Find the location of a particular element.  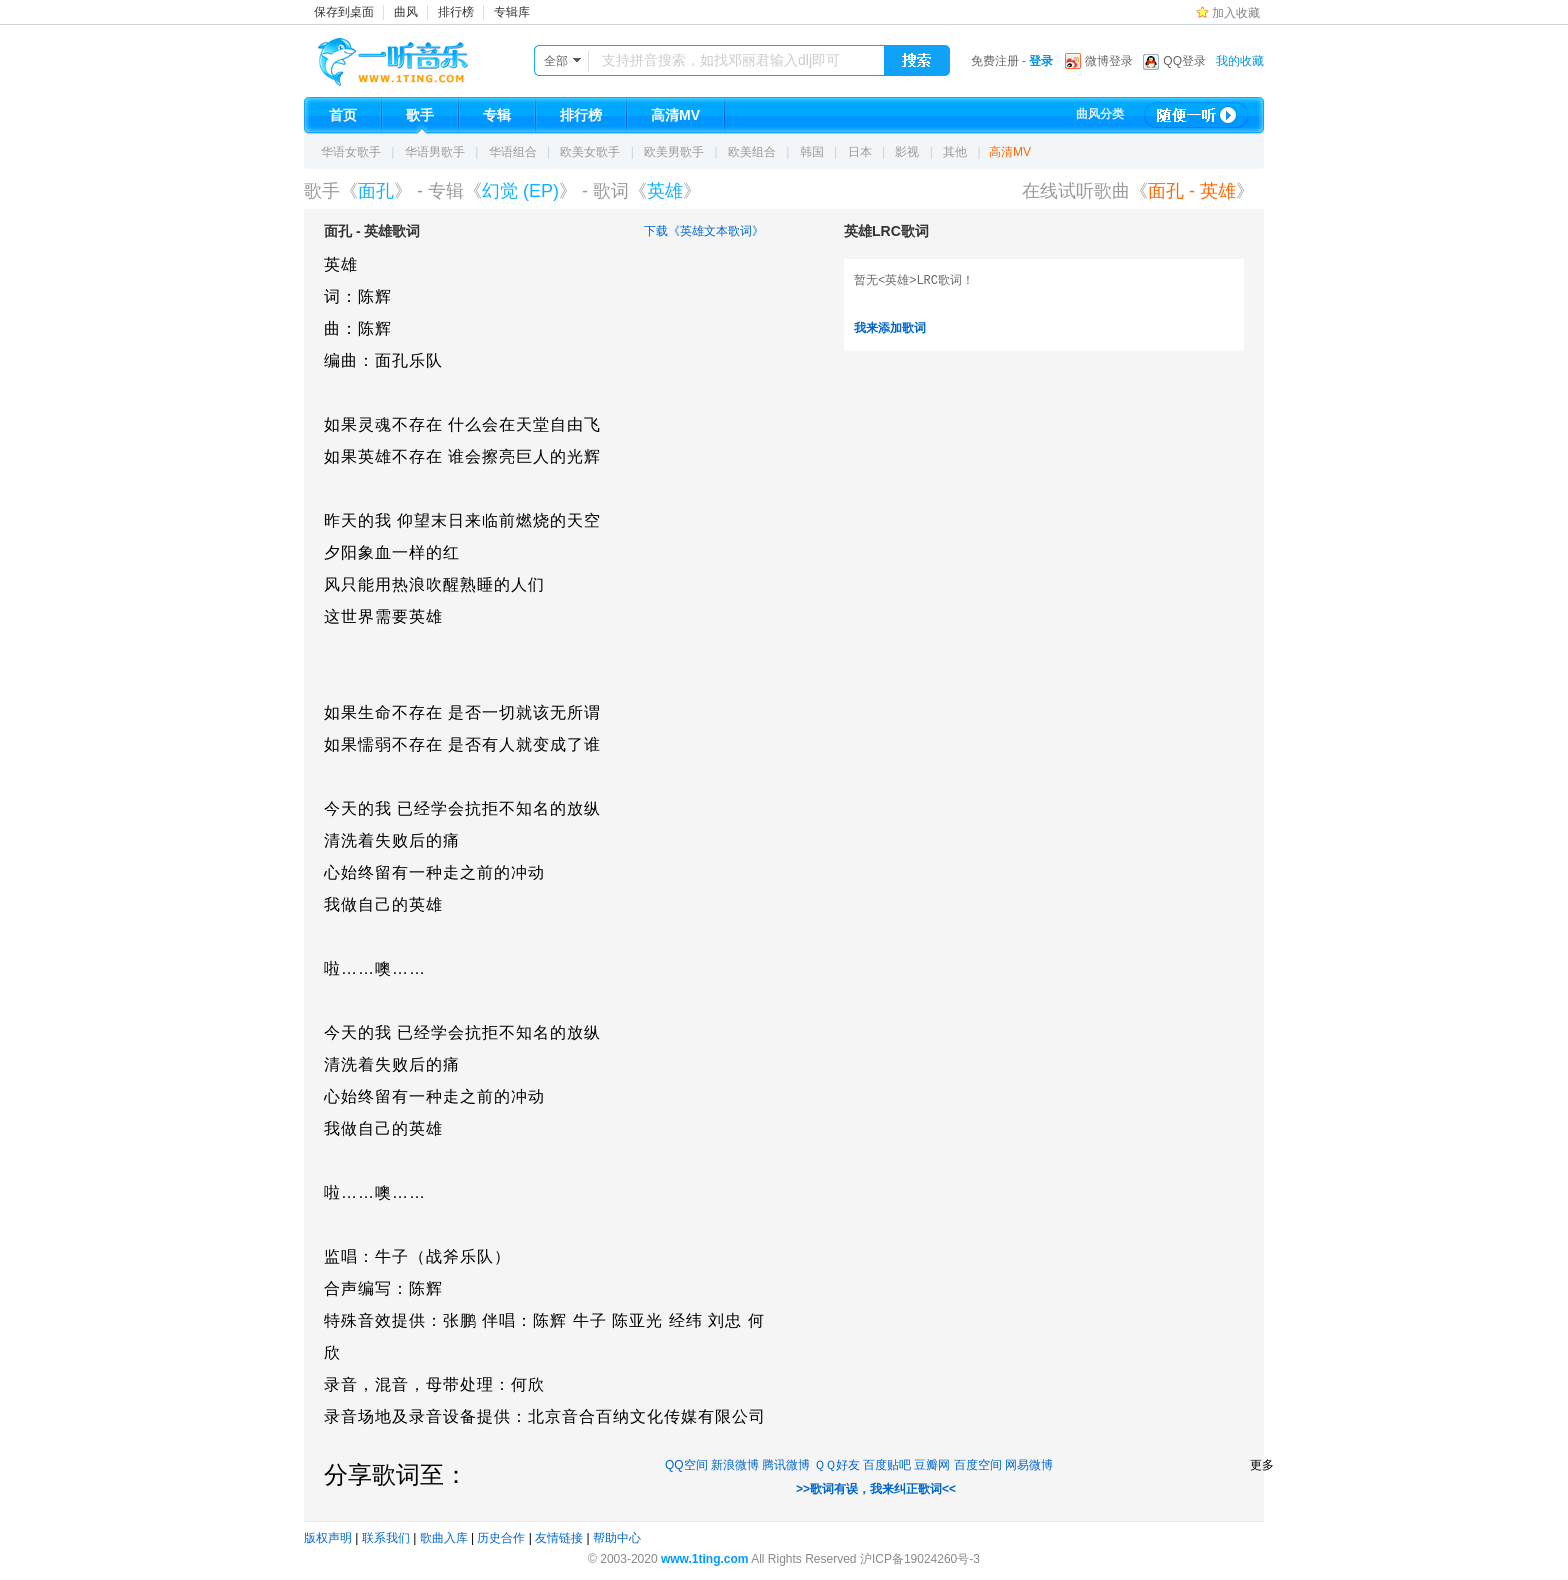

登录 is located at coordinates (1041, 61).